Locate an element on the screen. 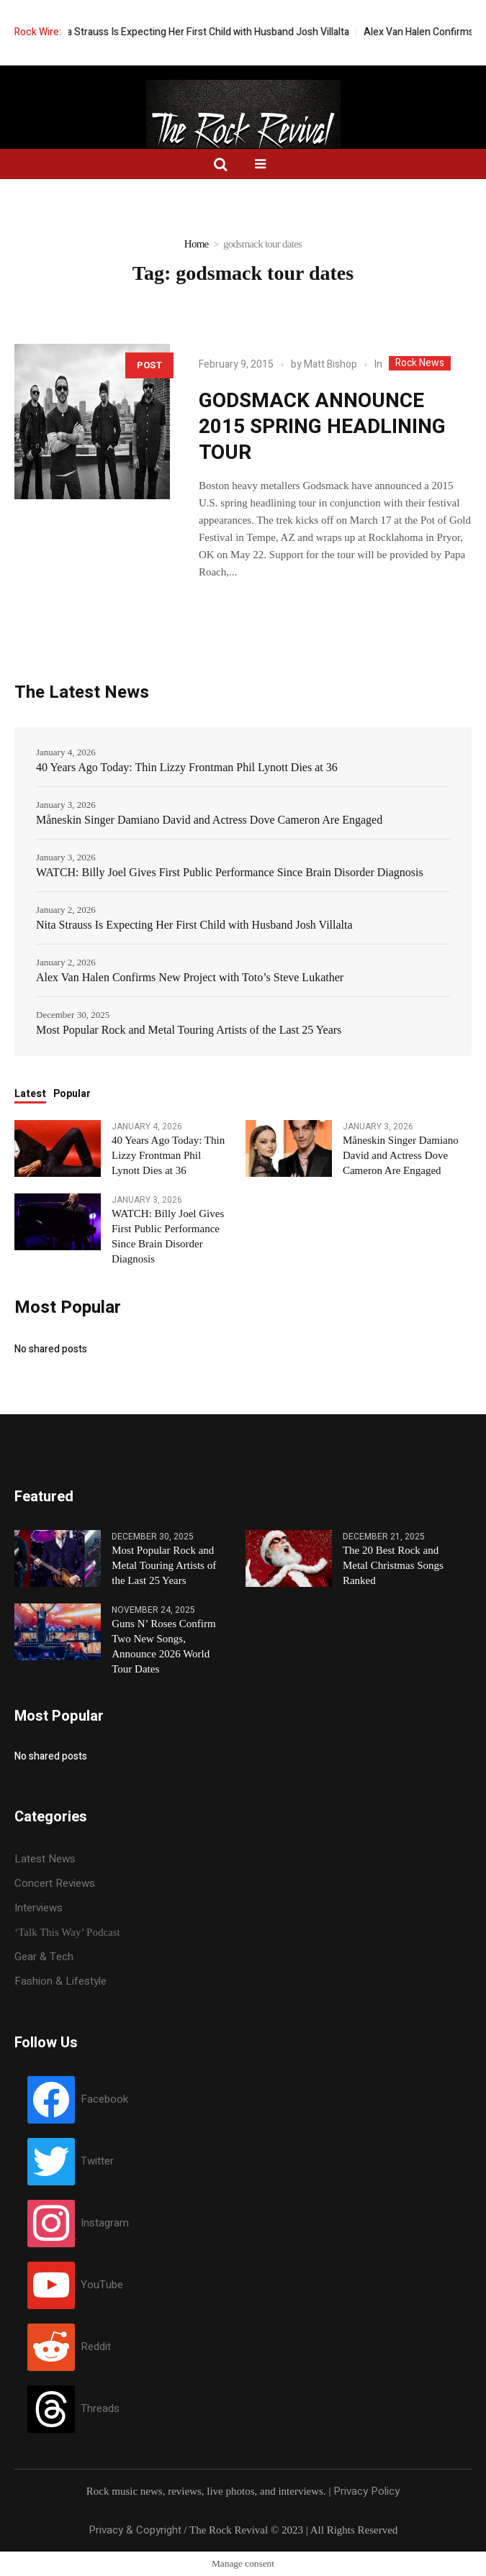  Latest News is located at coordinates (45, 1859).